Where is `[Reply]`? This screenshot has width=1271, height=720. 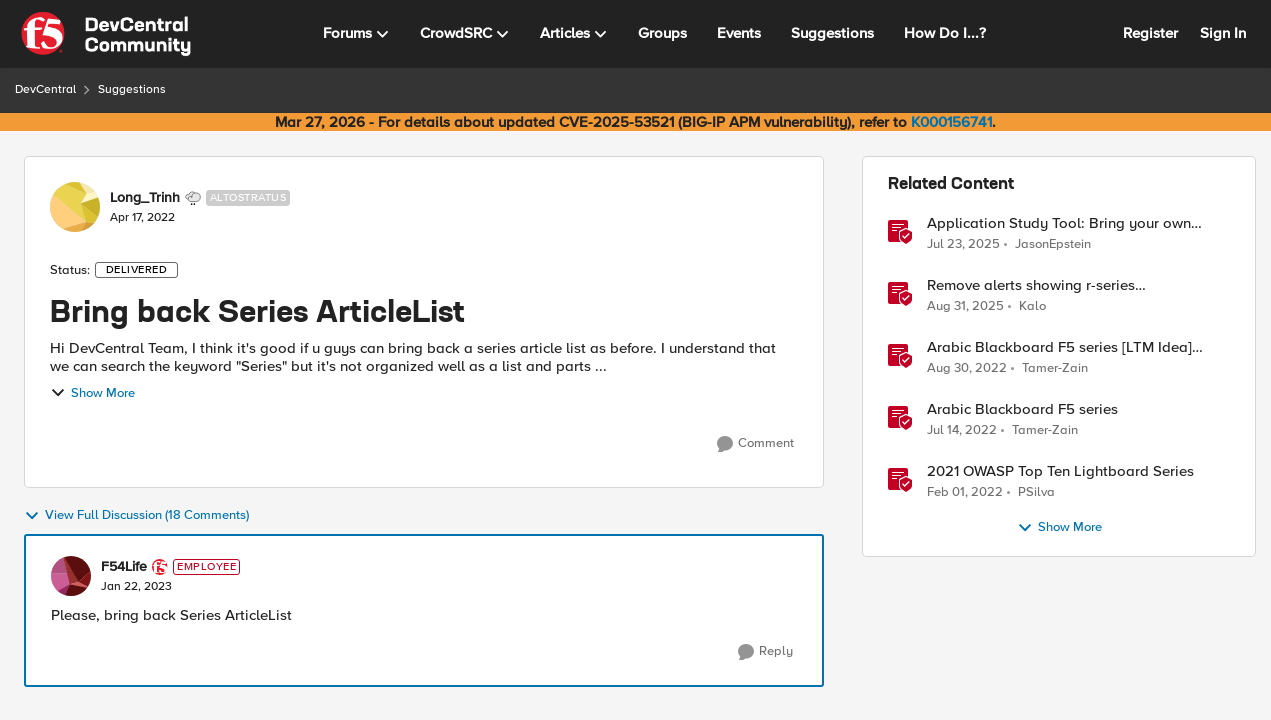 [Reply] is located at coordinates (765, 652).